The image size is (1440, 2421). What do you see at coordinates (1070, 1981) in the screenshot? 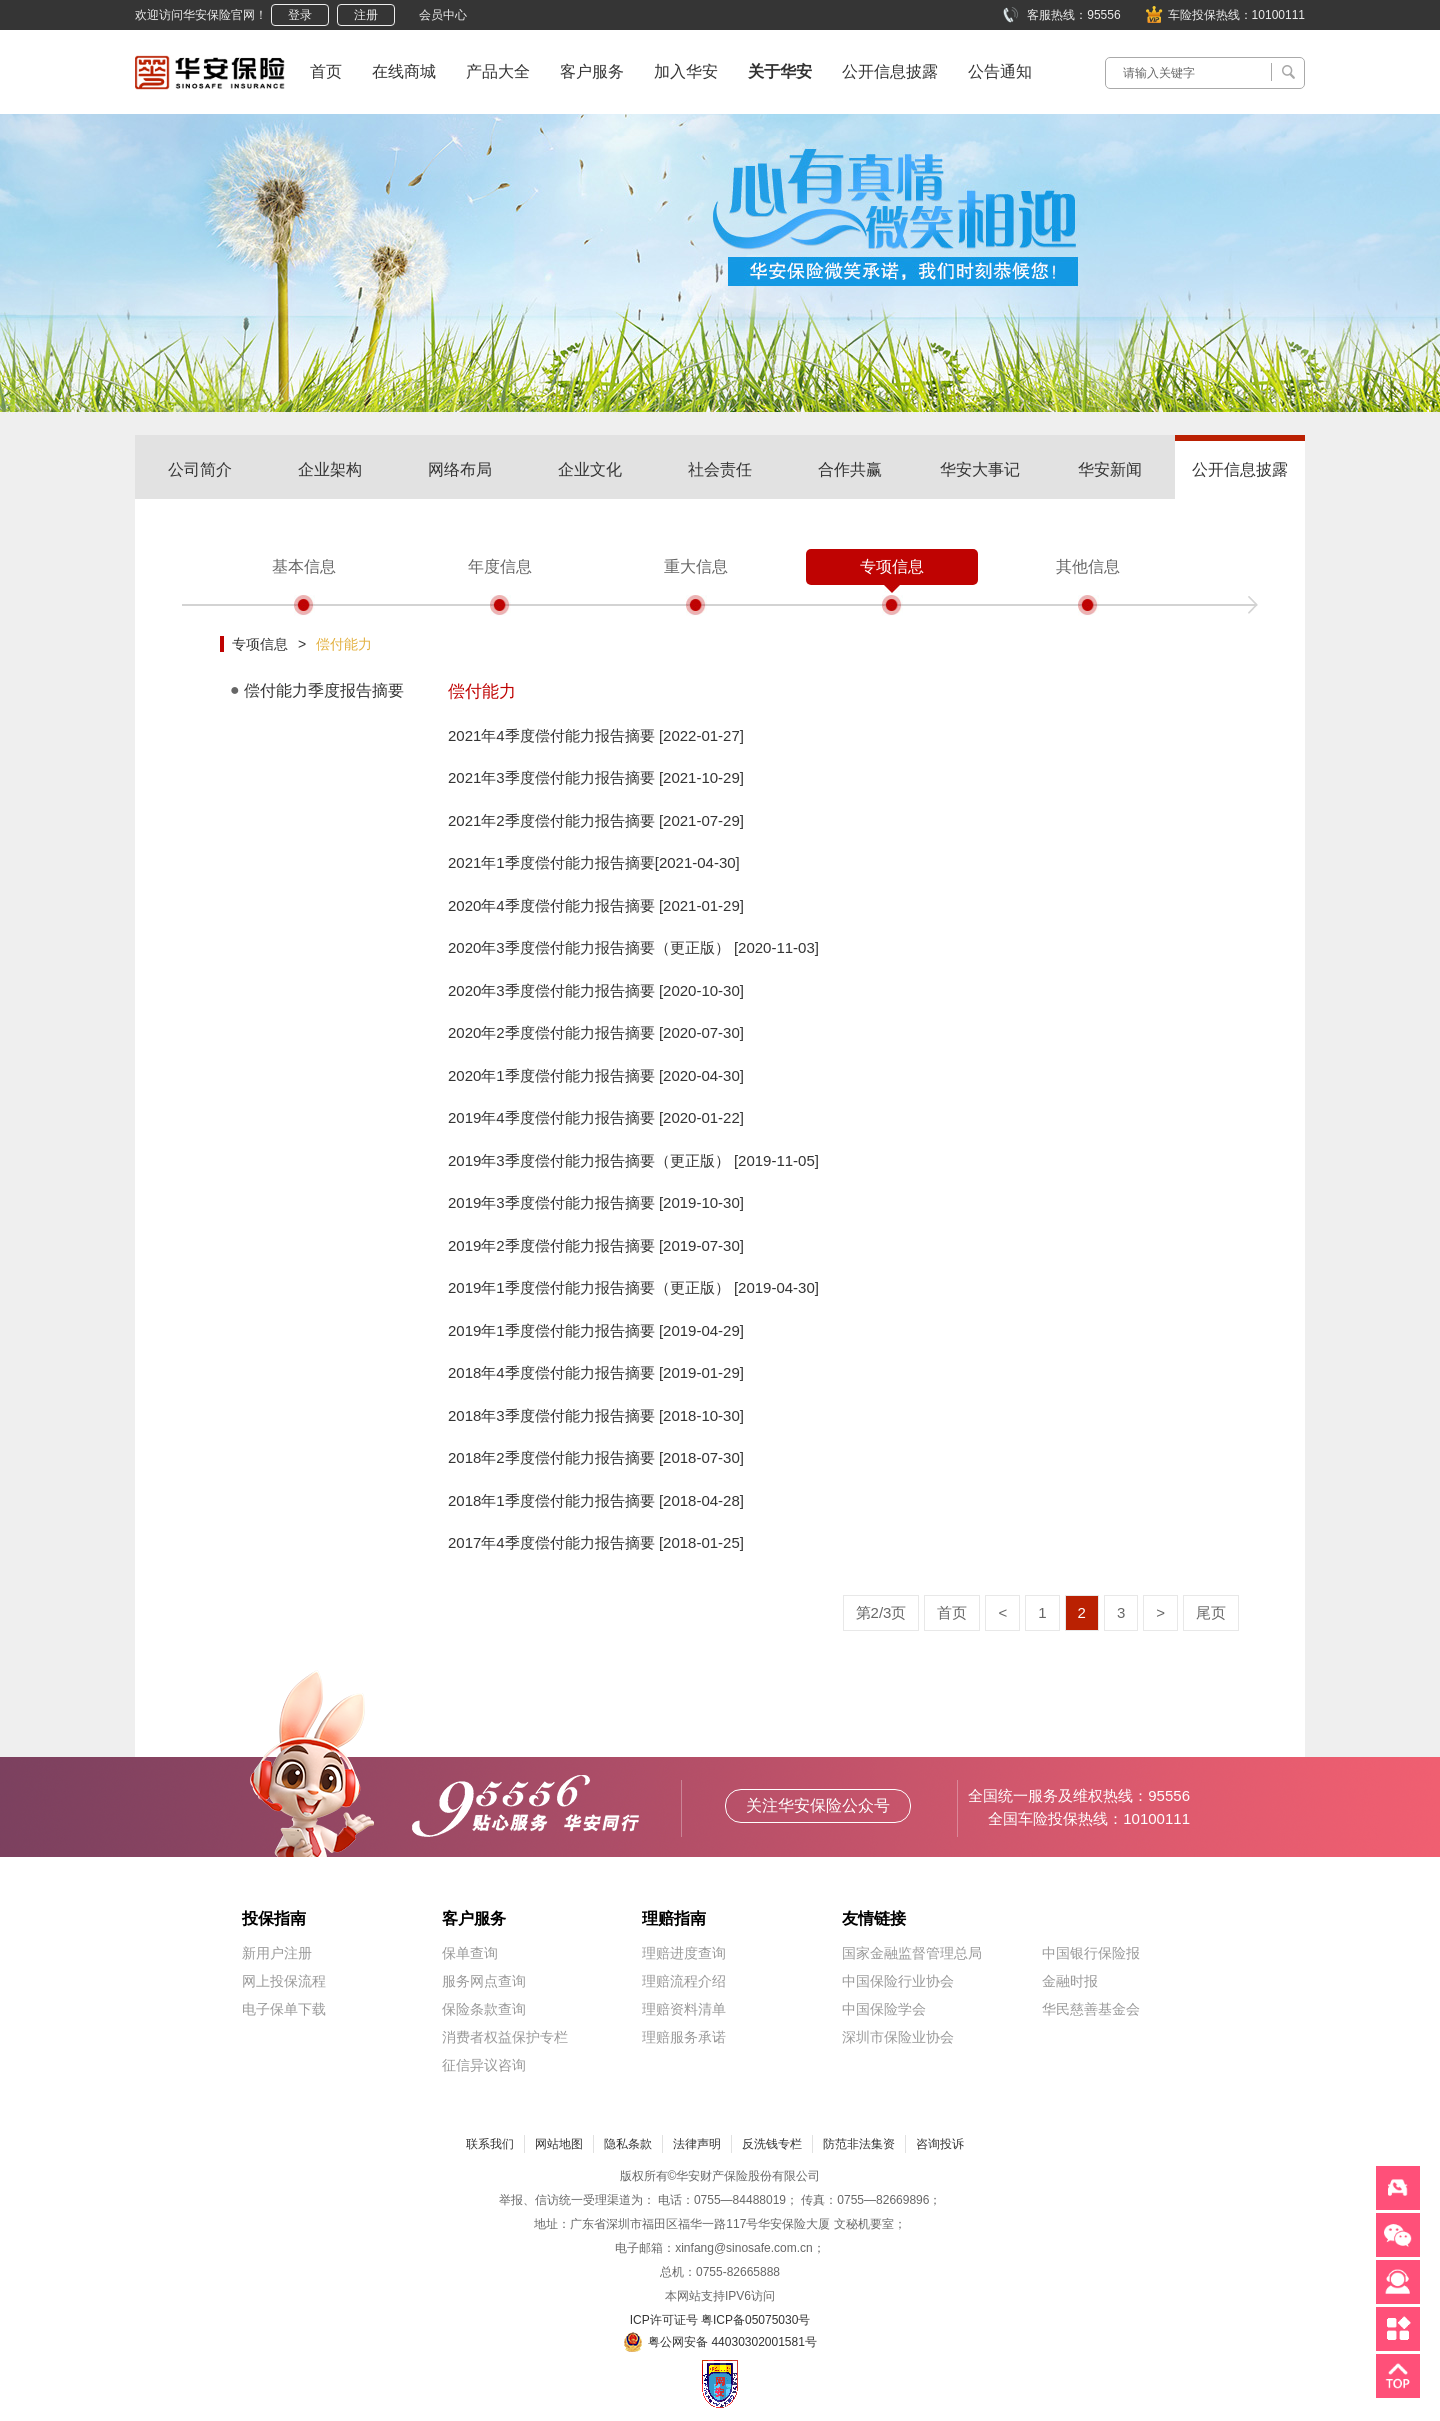
I see `金融时报` at bounding box center [1070, 1981].